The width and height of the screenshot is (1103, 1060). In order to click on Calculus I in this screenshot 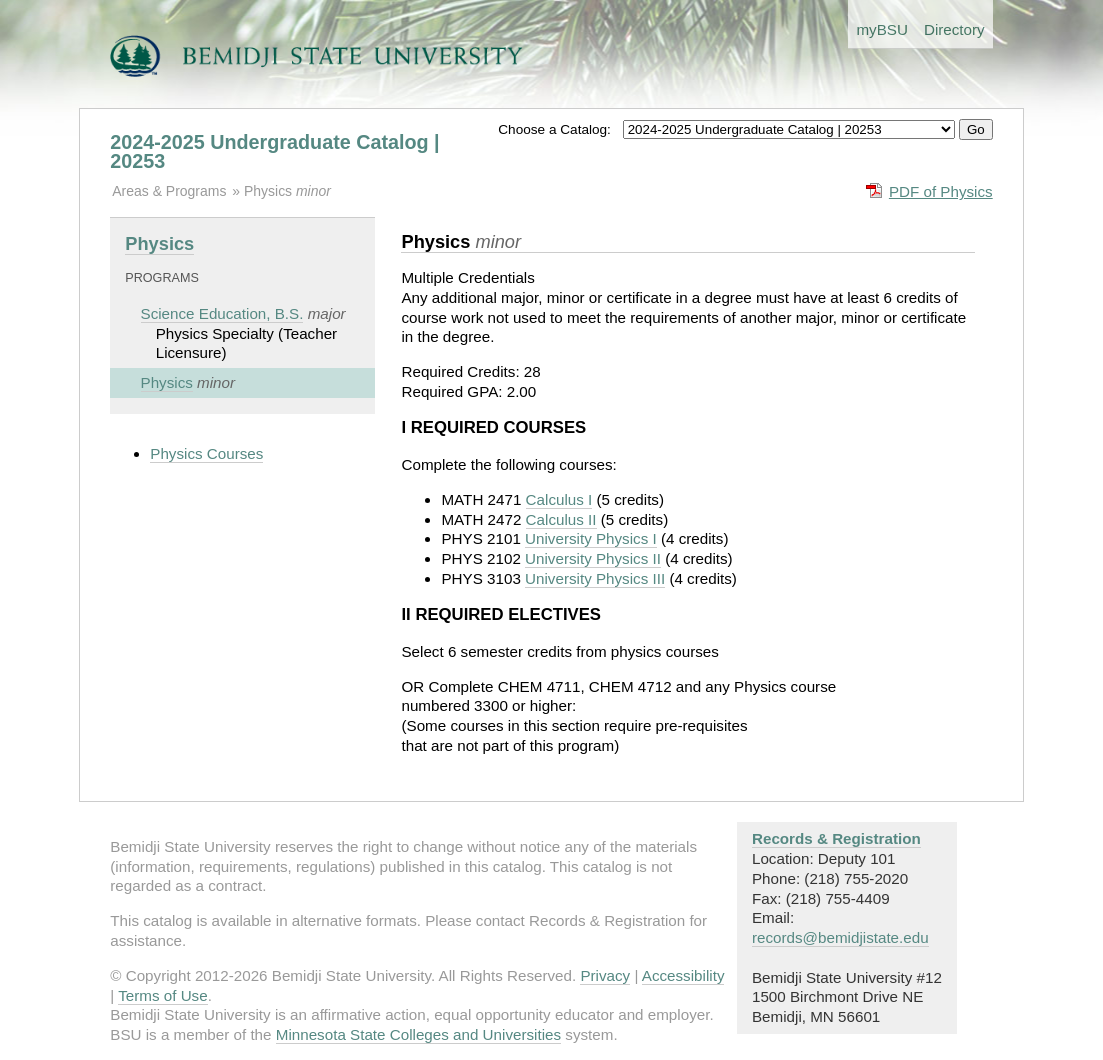, I will do `click(559, 499)`.